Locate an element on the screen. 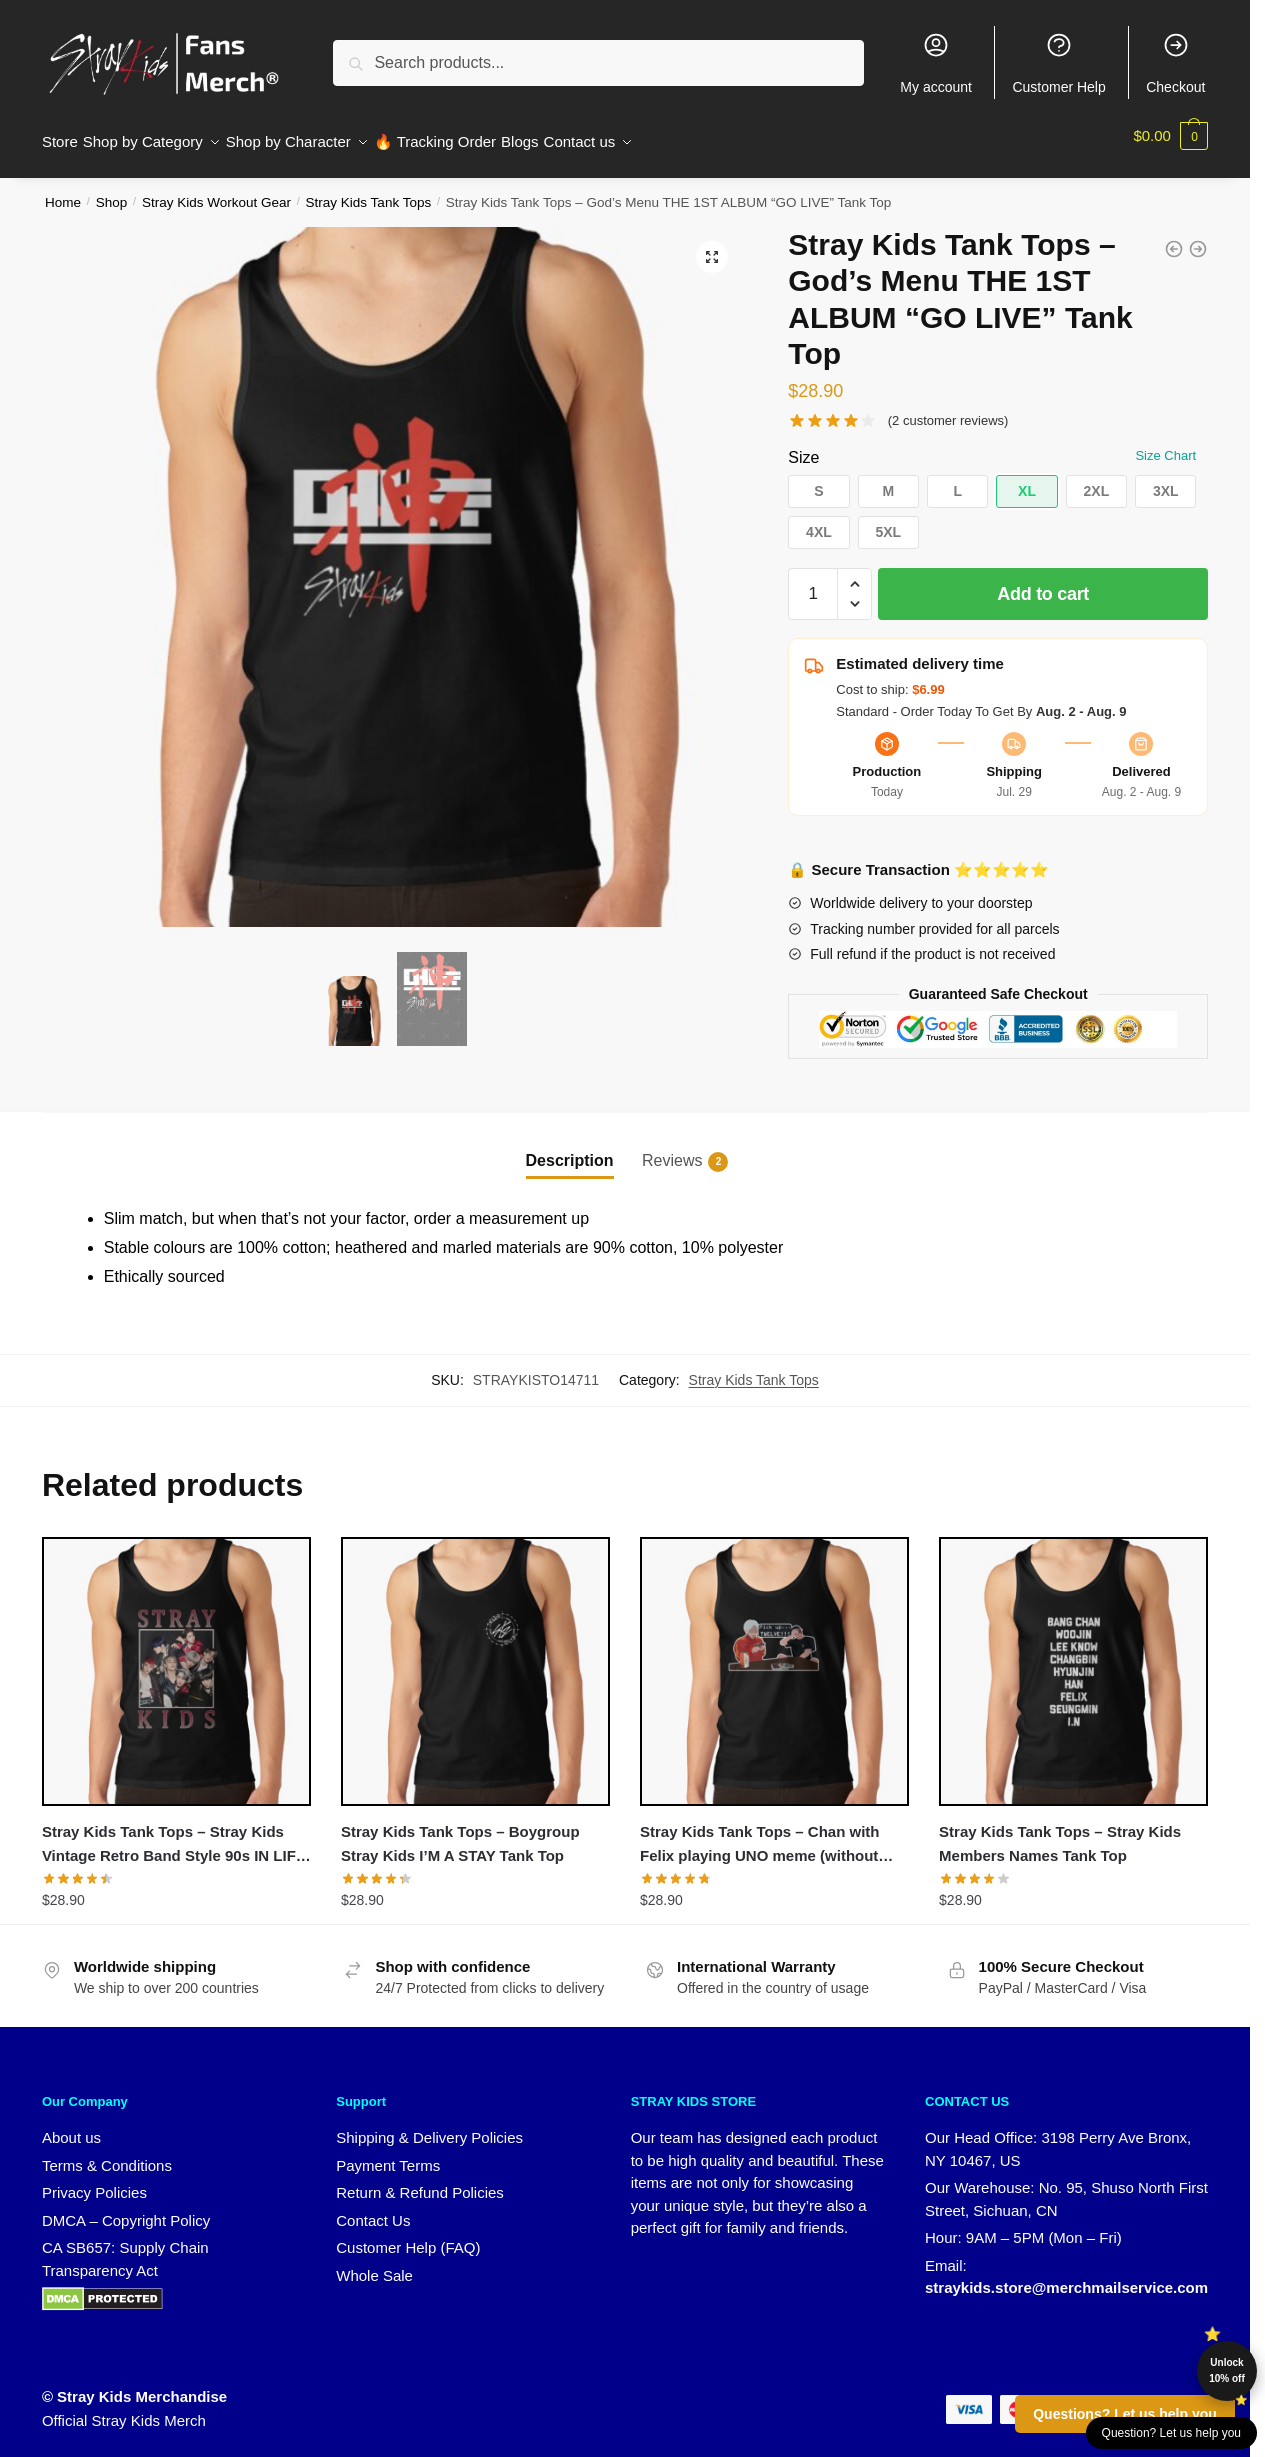 The height and width of the screenshot is (2457, 1265). [Stray Kids Tank Tops - Stray Kids SKZ 3RACHA Zone Song Tank Top] is located at coordinates (1198, 237).